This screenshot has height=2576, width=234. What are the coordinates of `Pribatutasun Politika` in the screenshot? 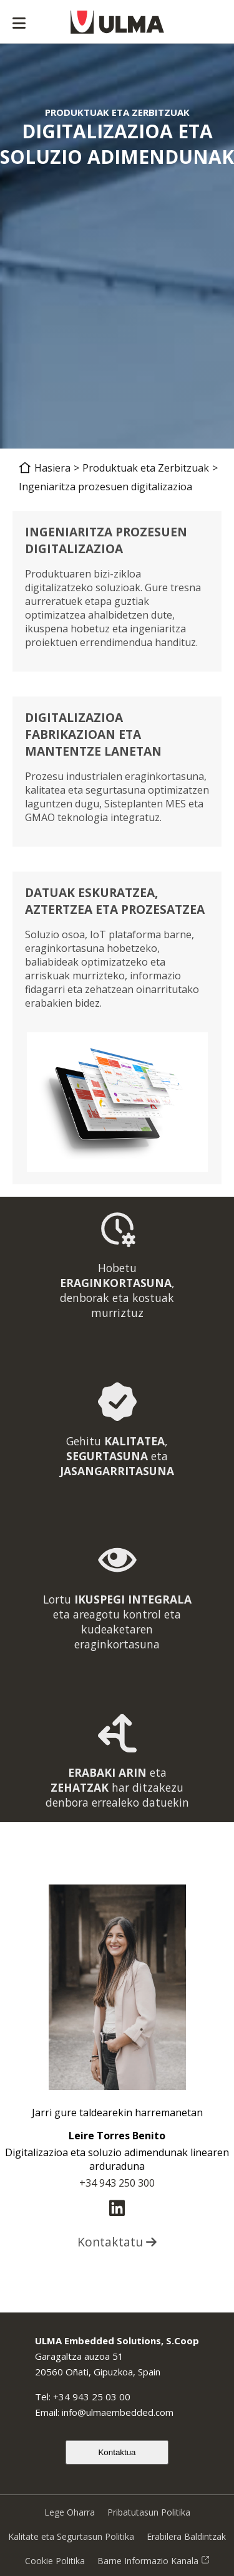 It's located at (148, 2512).